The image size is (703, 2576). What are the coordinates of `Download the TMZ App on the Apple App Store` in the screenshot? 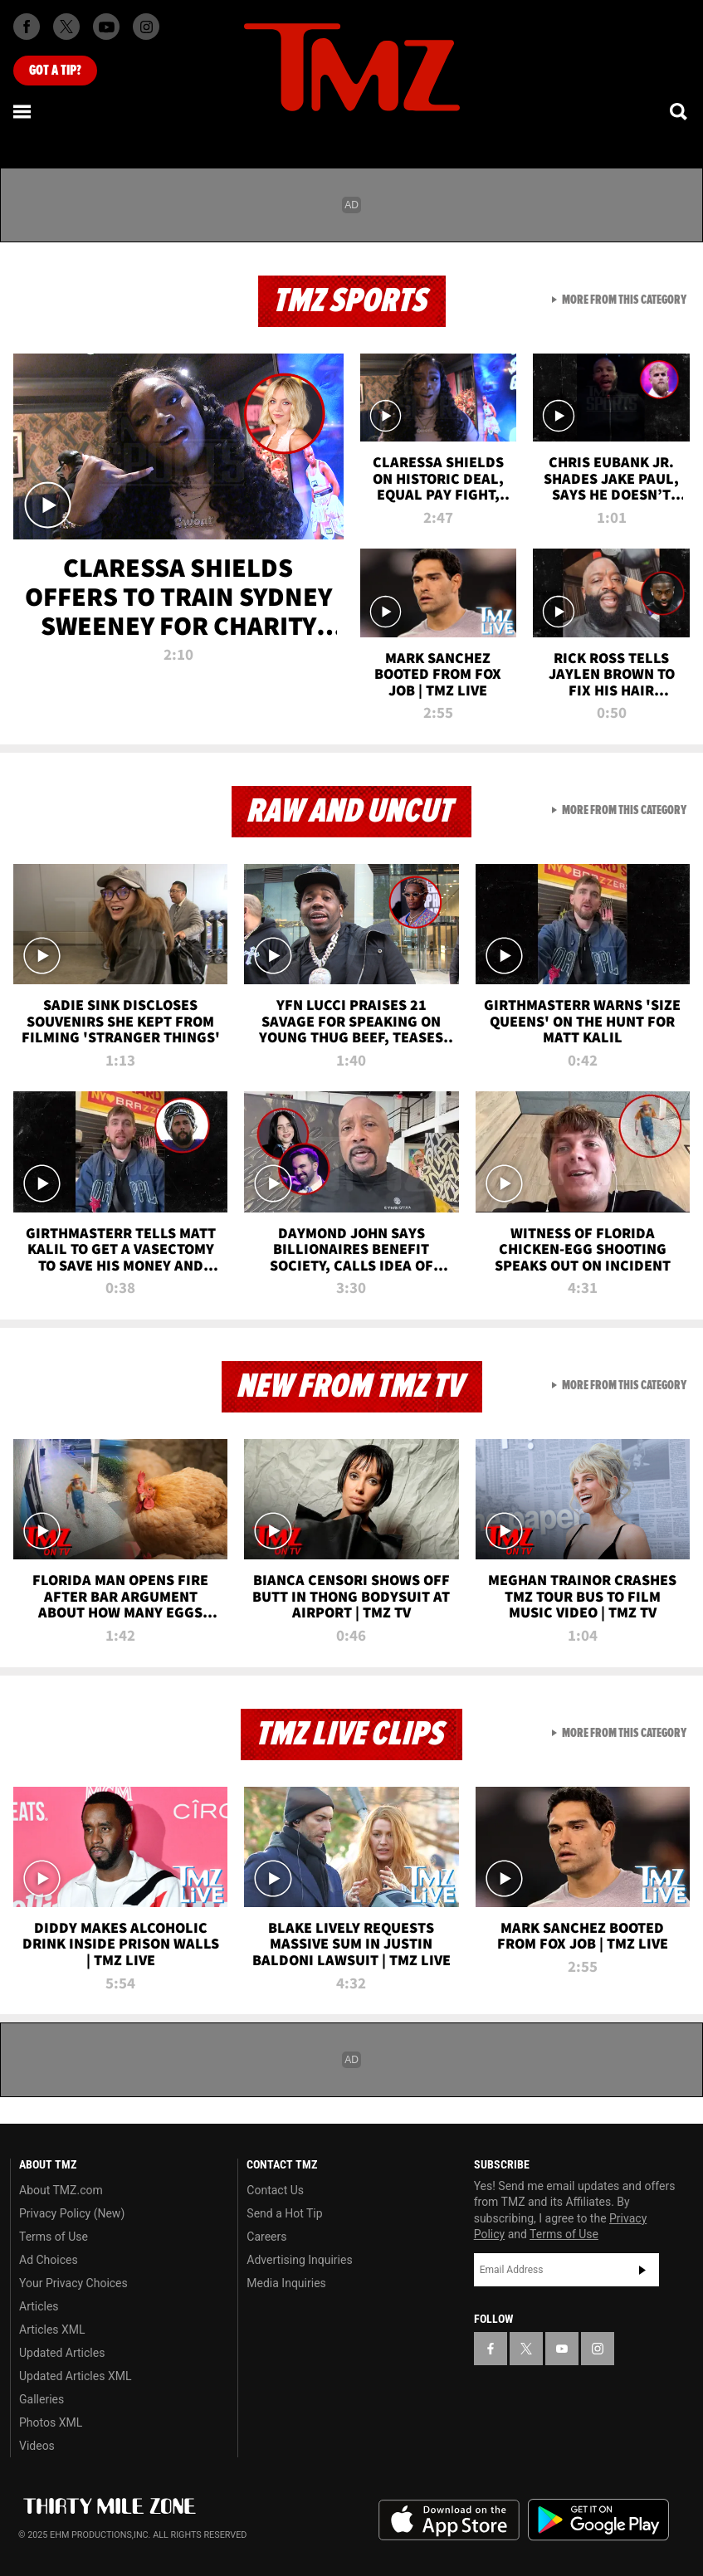 It's located at (449, 2520).